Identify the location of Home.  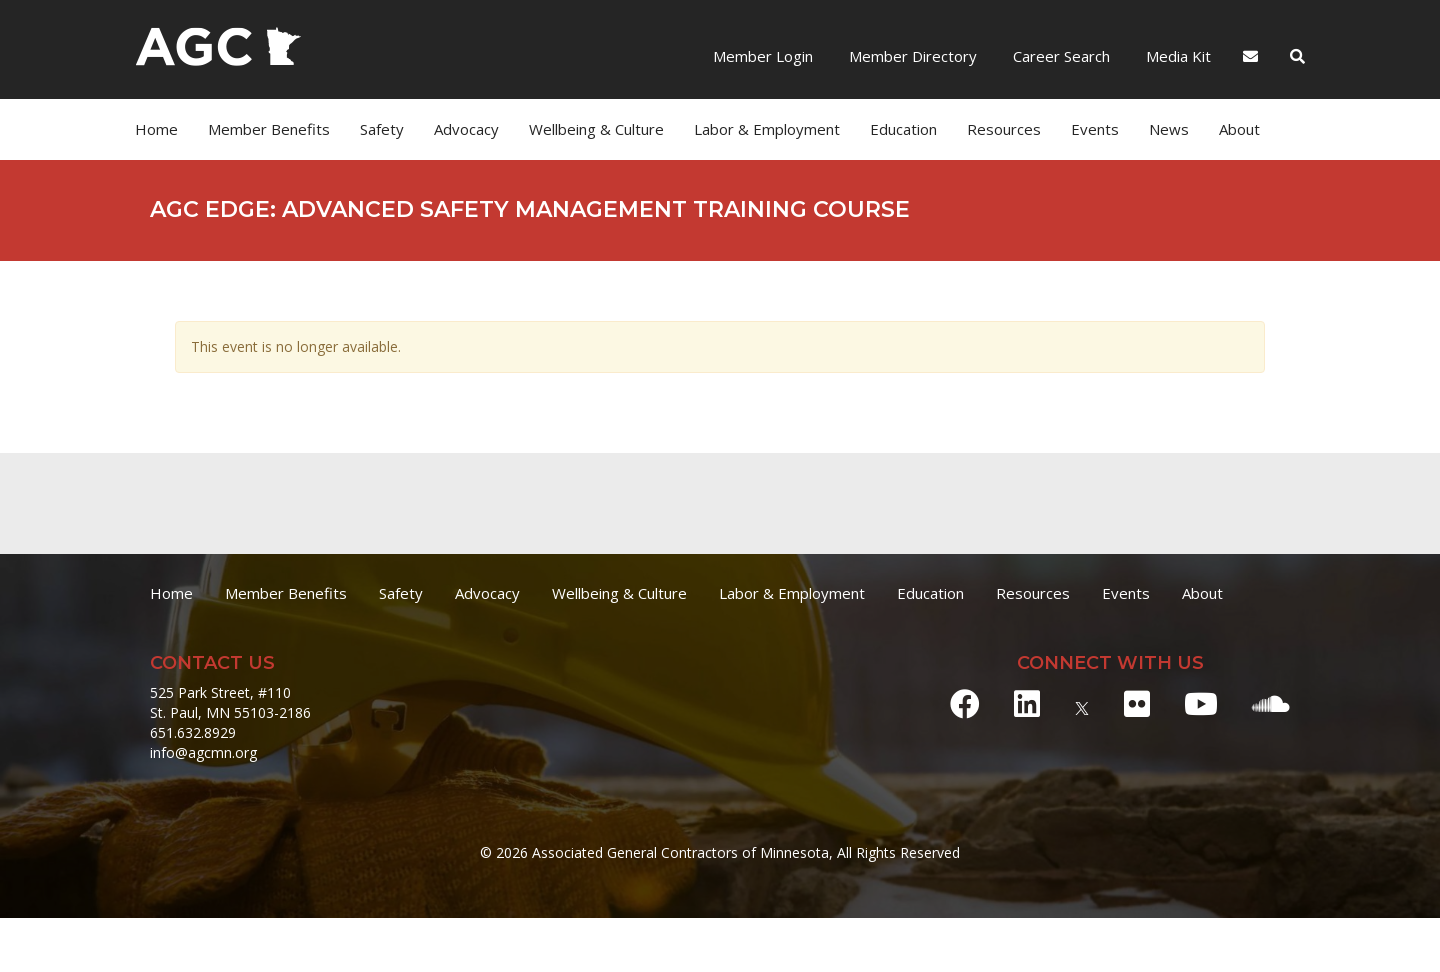
(156, 129).